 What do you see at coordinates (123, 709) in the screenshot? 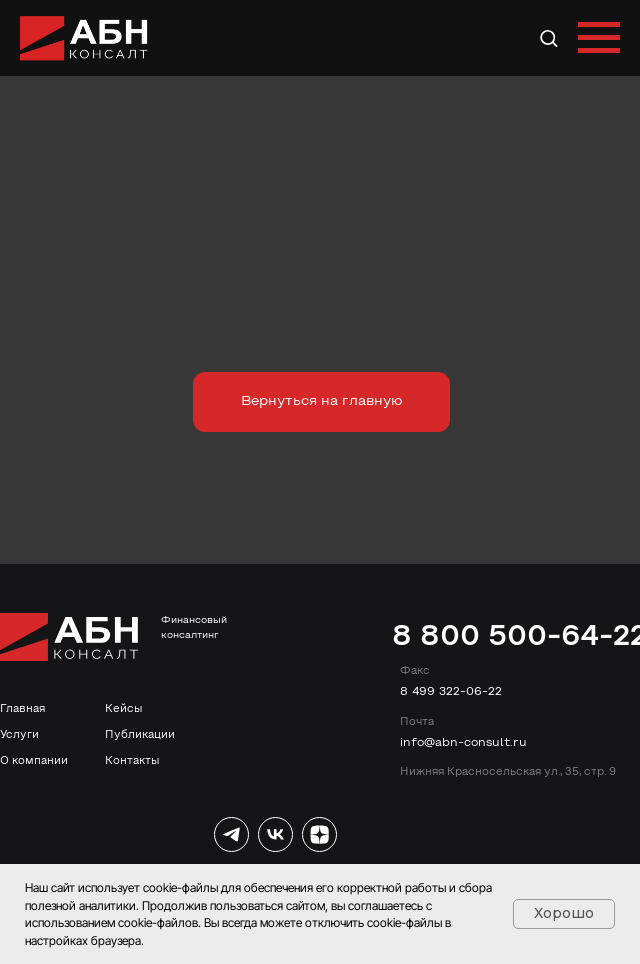
I see `Кейсы` at bounding box center [123, 709].